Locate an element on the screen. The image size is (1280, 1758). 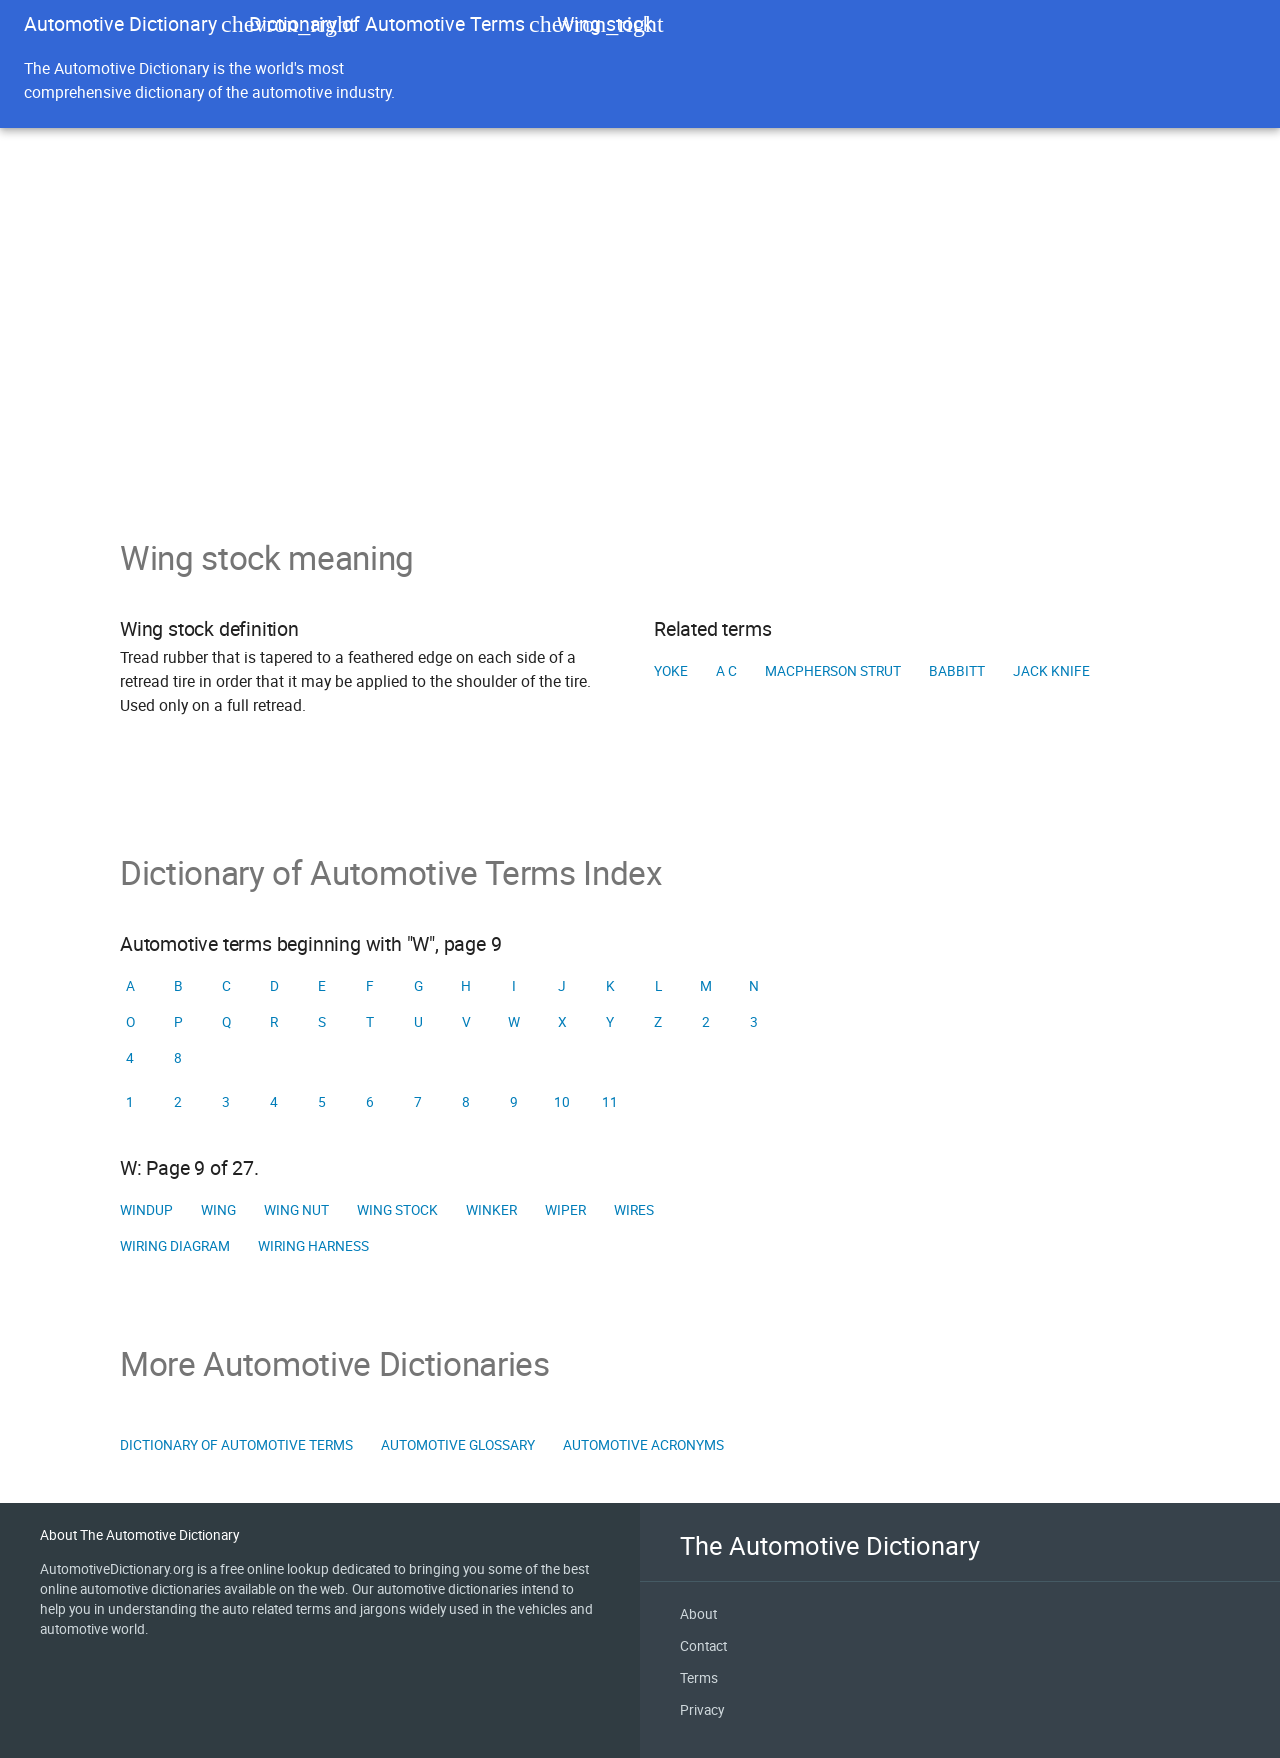
Wires is located at coordinates (634, 1210).